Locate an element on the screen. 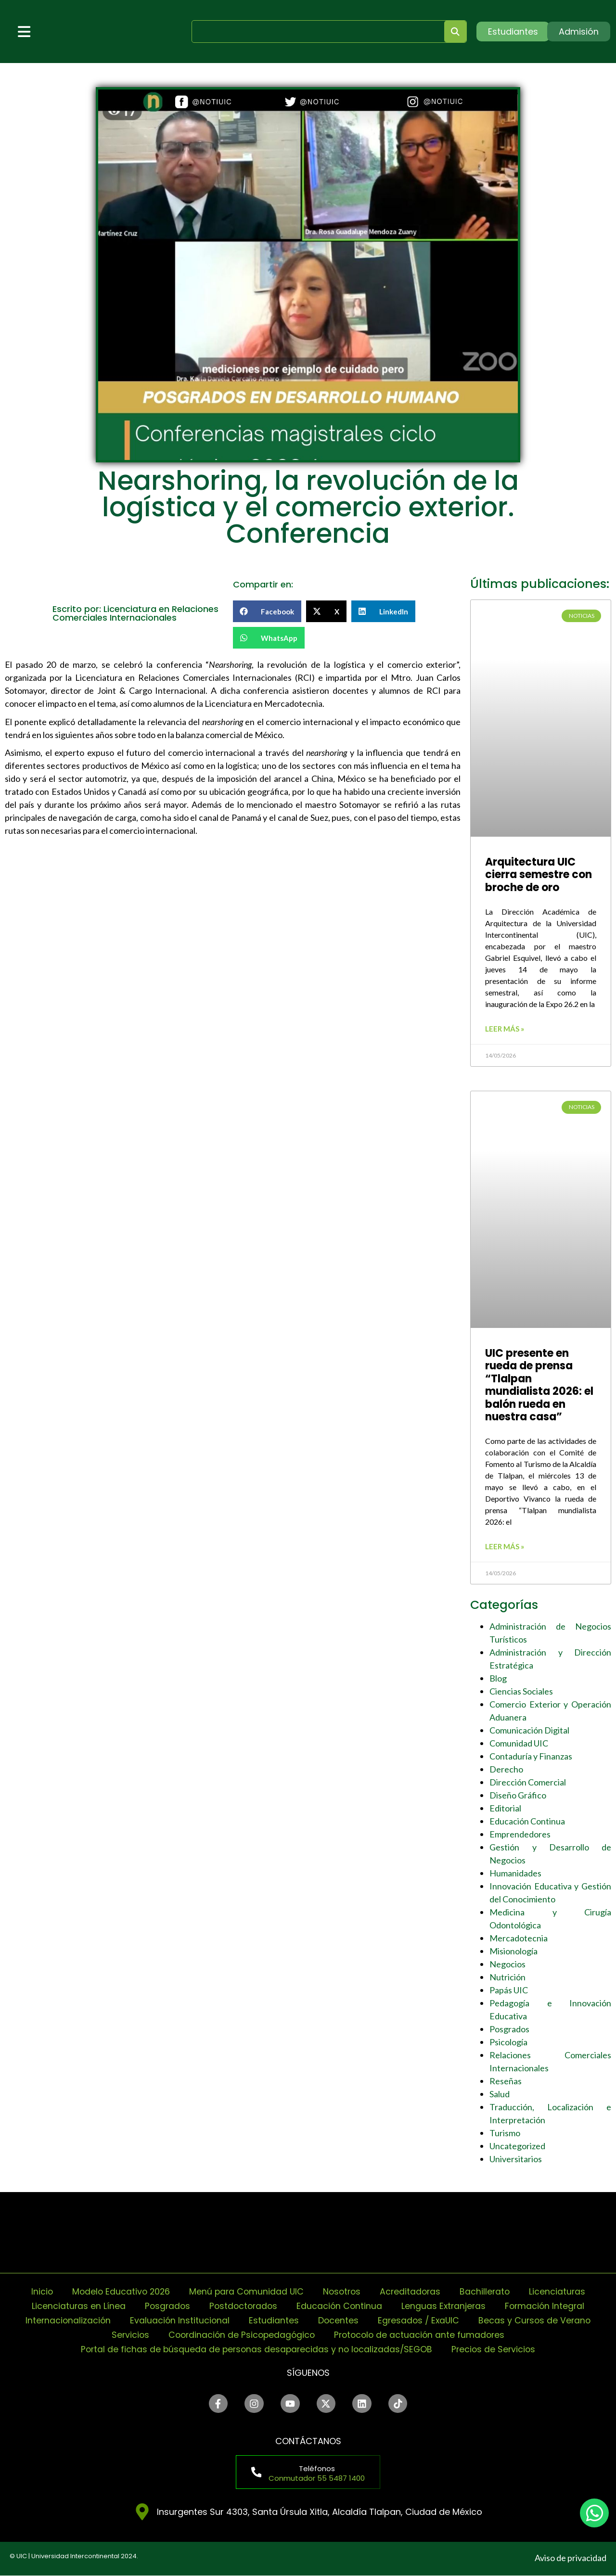 The width and height of the screenshot is (616, 2576). Leer más » [Read more about Arquitectura UIC cierra semestre con broche de oro] is located at coordinates (504, 1028).